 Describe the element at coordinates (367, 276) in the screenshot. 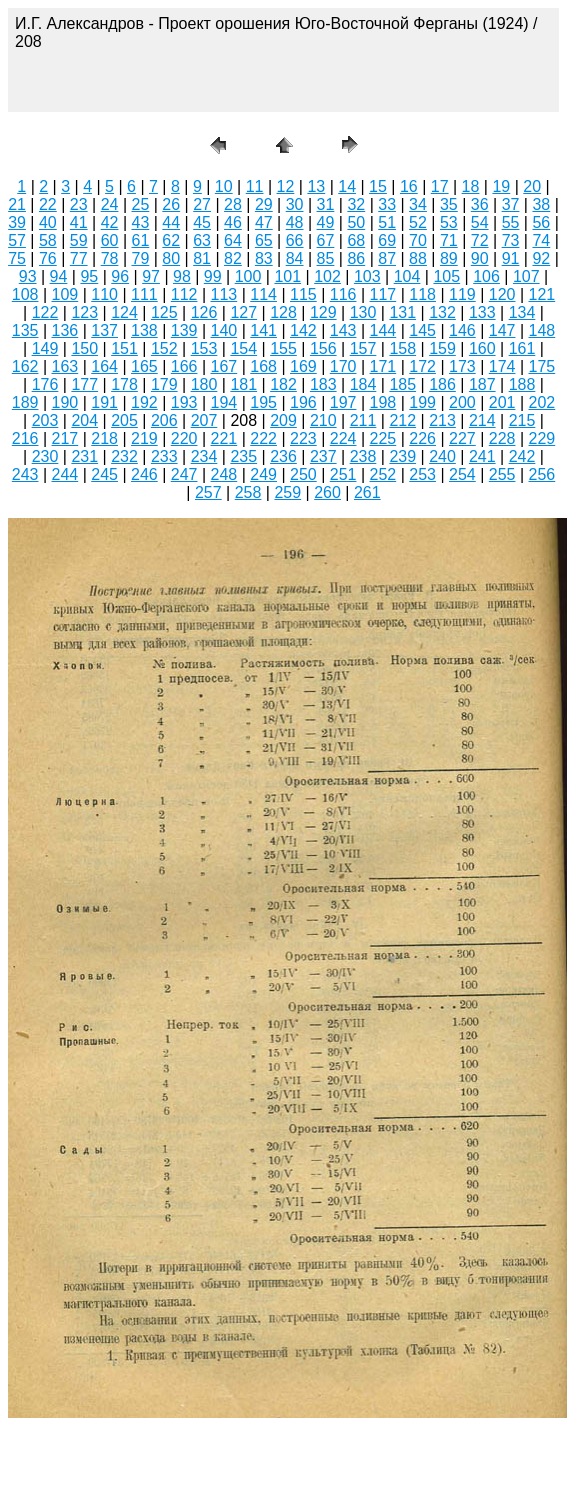

I see `103` at that location.